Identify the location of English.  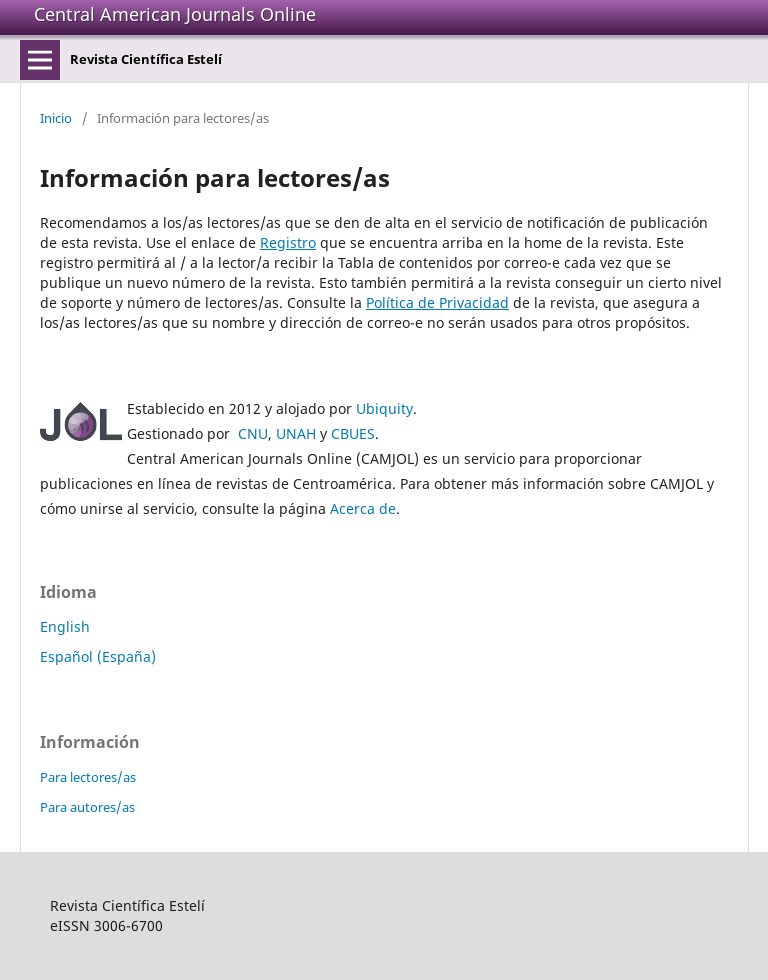
(65, 626).